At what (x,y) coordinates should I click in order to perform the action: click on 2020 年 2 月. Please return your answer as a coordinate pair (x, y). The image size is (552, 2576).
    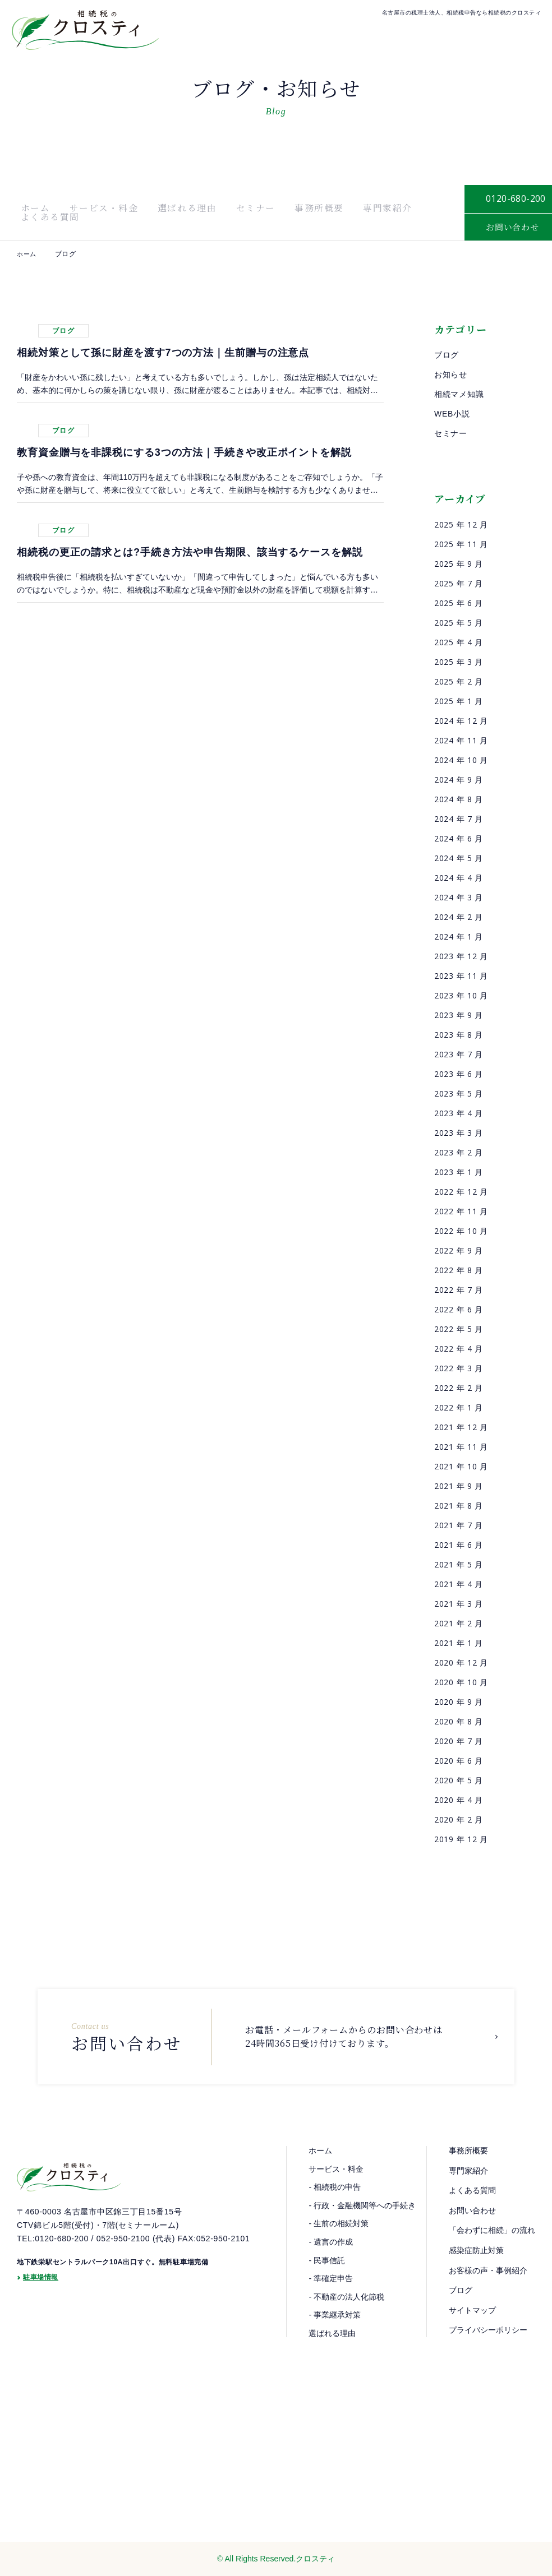
    Looking at the image, I should click on (458, 1819).